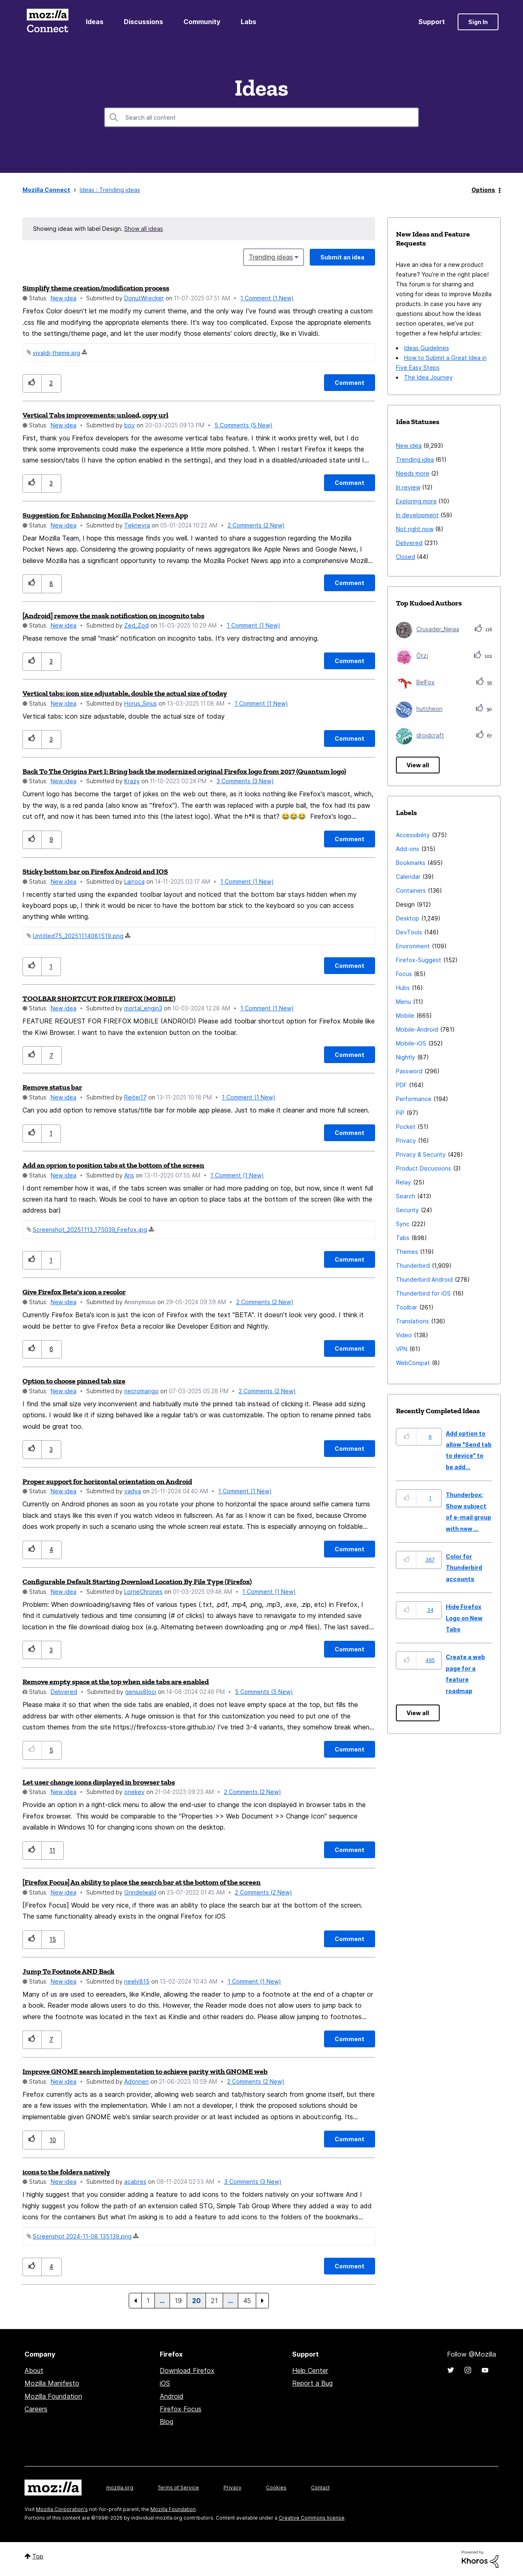  I want to click on Ideas, so click(94, 22).